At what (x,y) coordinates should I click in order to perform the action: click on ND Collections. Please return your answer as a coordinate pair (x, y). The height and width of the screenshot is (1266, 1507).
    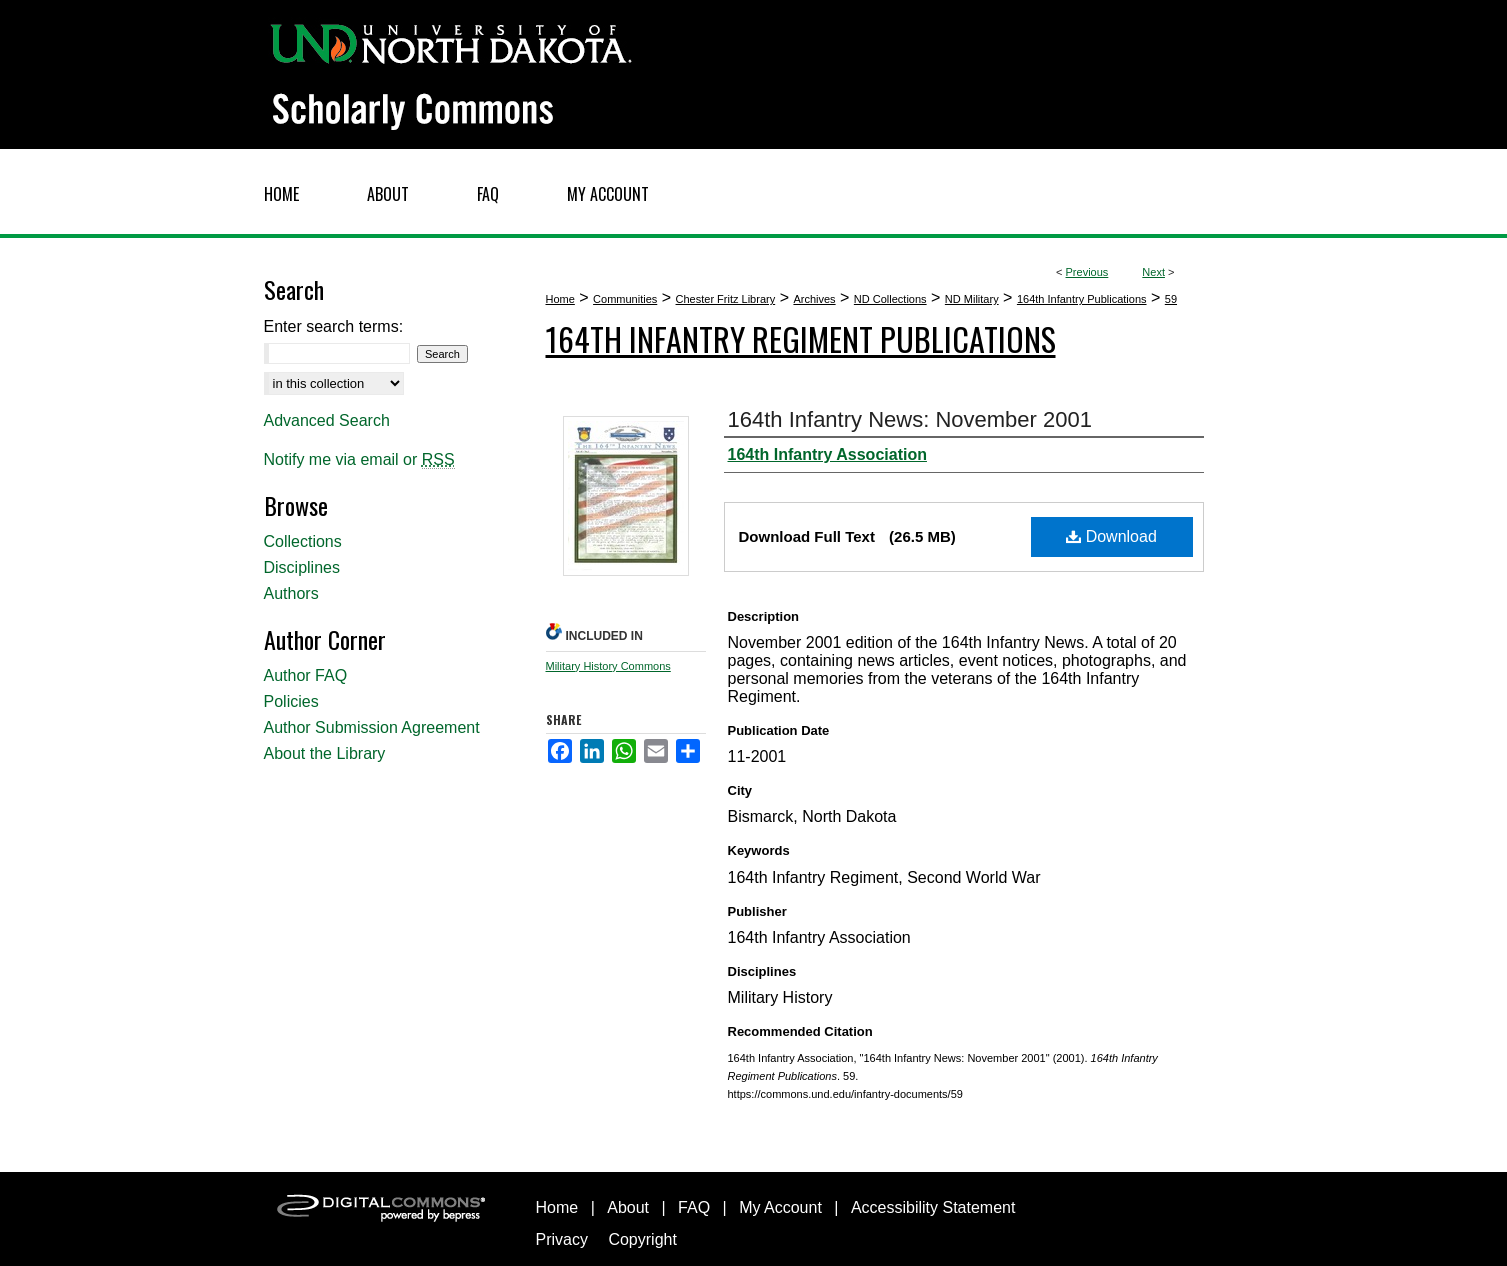
    Looking at the image, I should click on (890, 299).